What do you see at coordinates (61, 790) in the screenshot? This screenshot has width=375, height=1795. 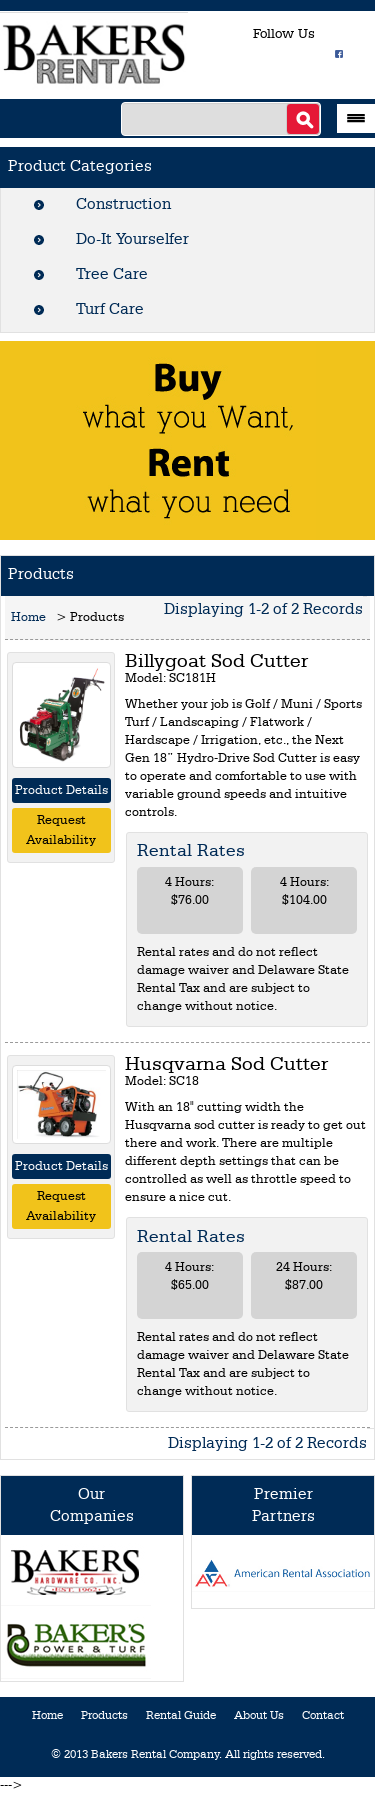 I see `Product Details` at bounding box center [61, 790].